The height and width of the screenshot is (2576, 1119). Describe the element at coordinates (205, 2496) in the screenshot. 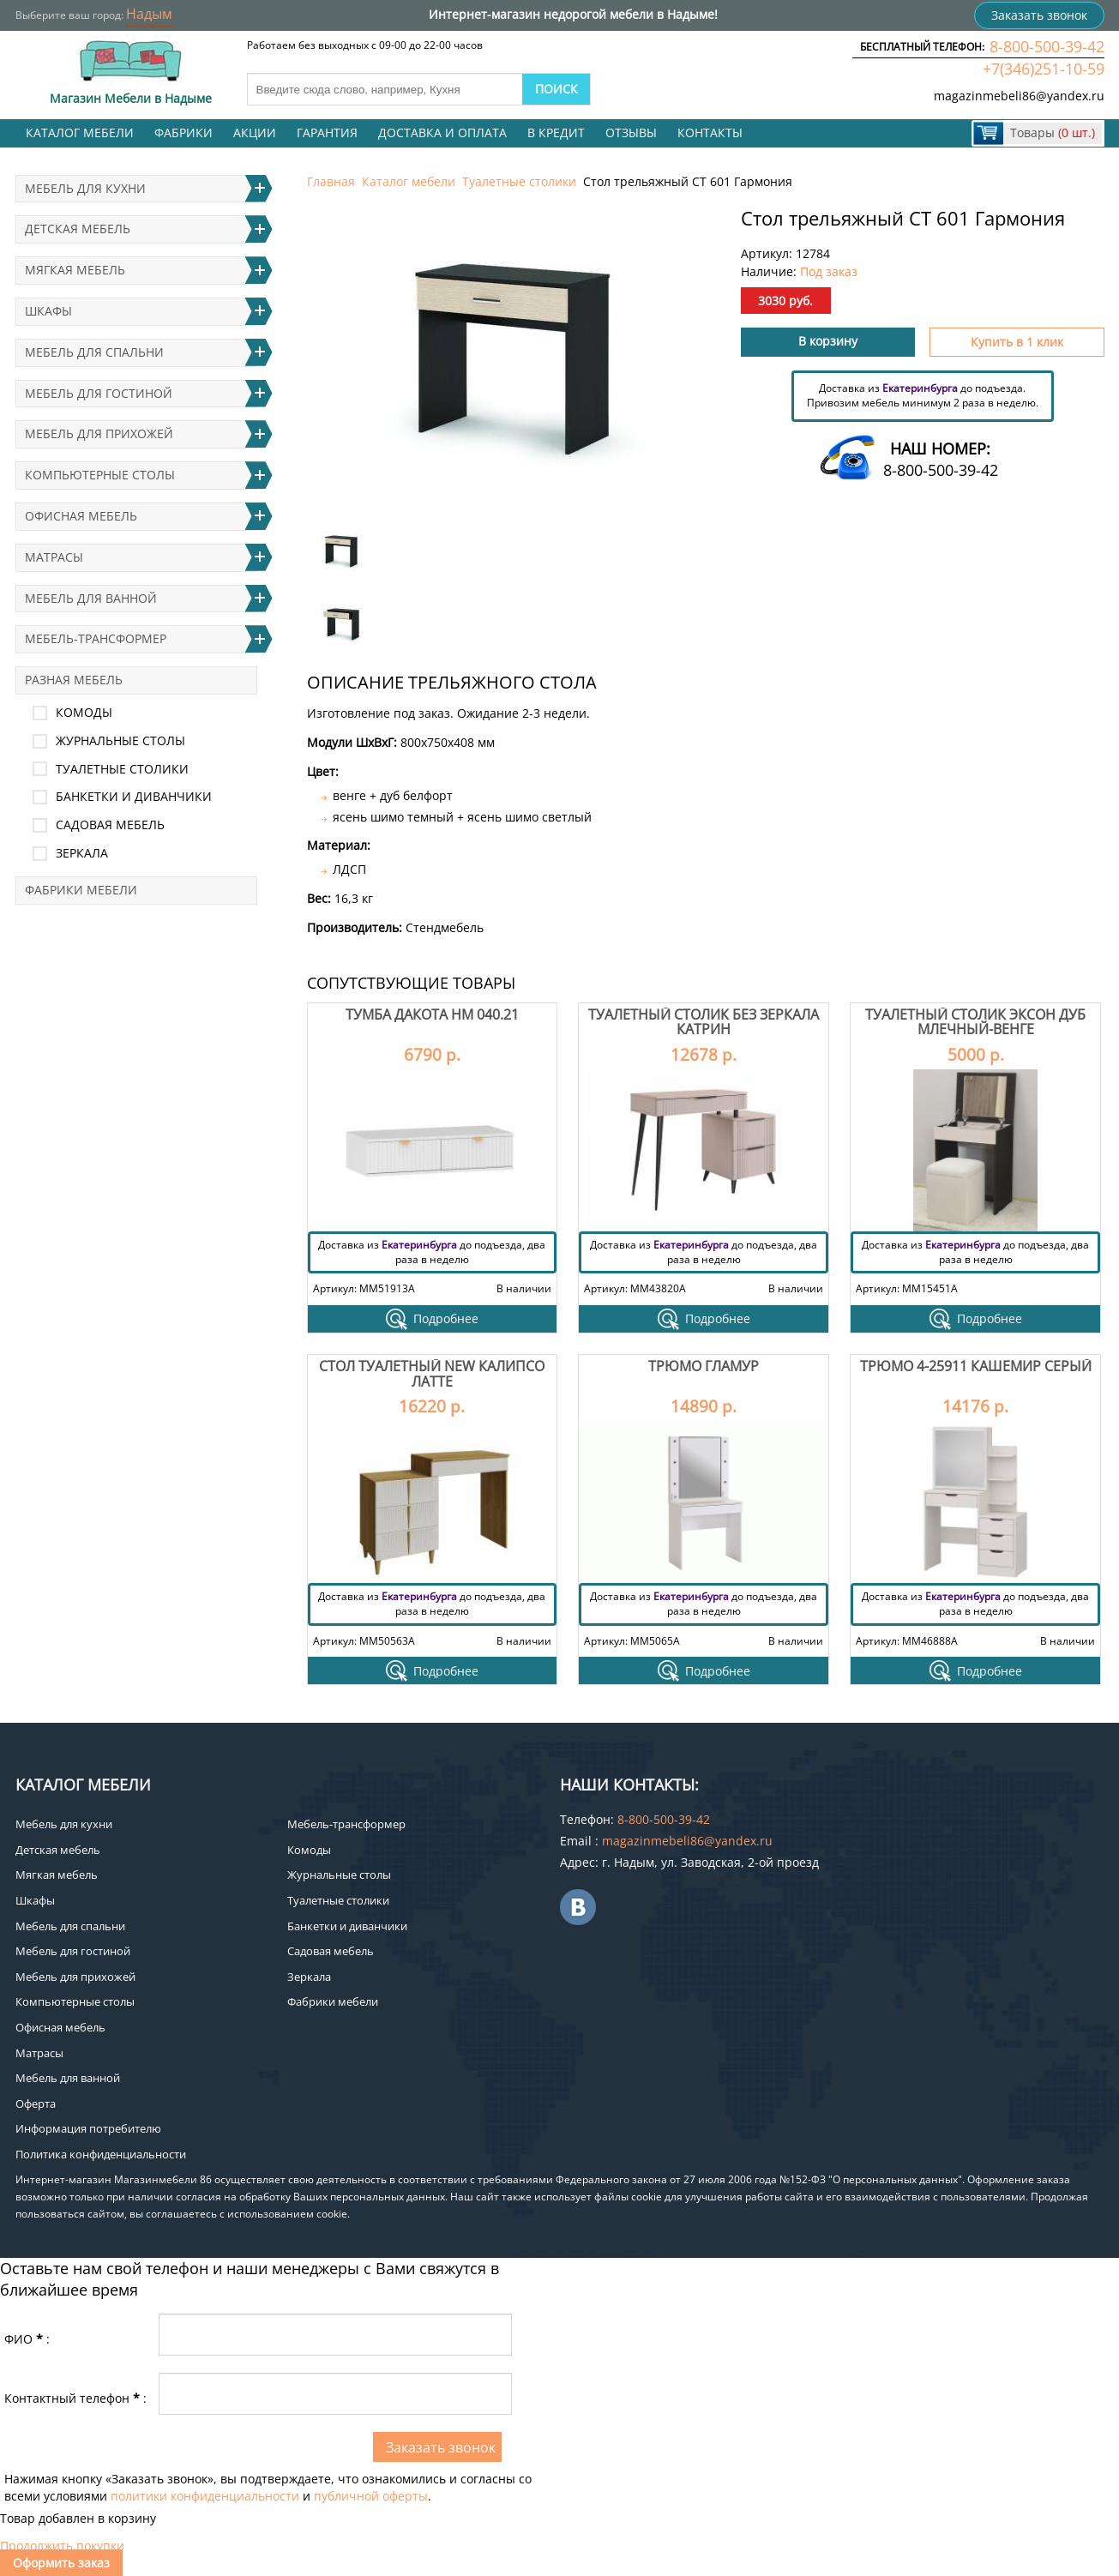

I see `политики конфиденциальности` at that location.